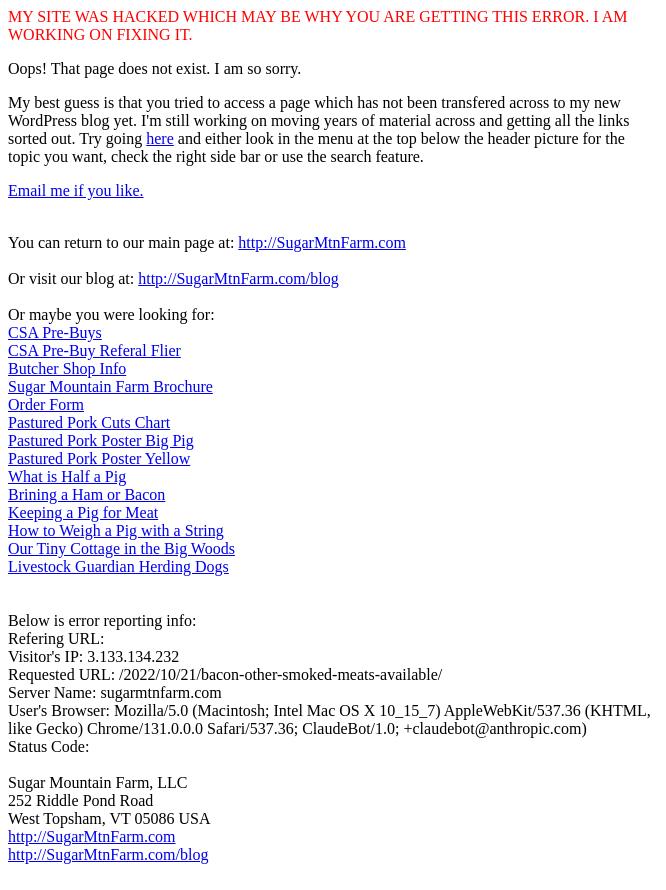 The width and height of the screenshot is (666, 890). Describe the element at coordinates (83, 512) in the screenshot. I see `Keeping a Pig for Meat` at that location.